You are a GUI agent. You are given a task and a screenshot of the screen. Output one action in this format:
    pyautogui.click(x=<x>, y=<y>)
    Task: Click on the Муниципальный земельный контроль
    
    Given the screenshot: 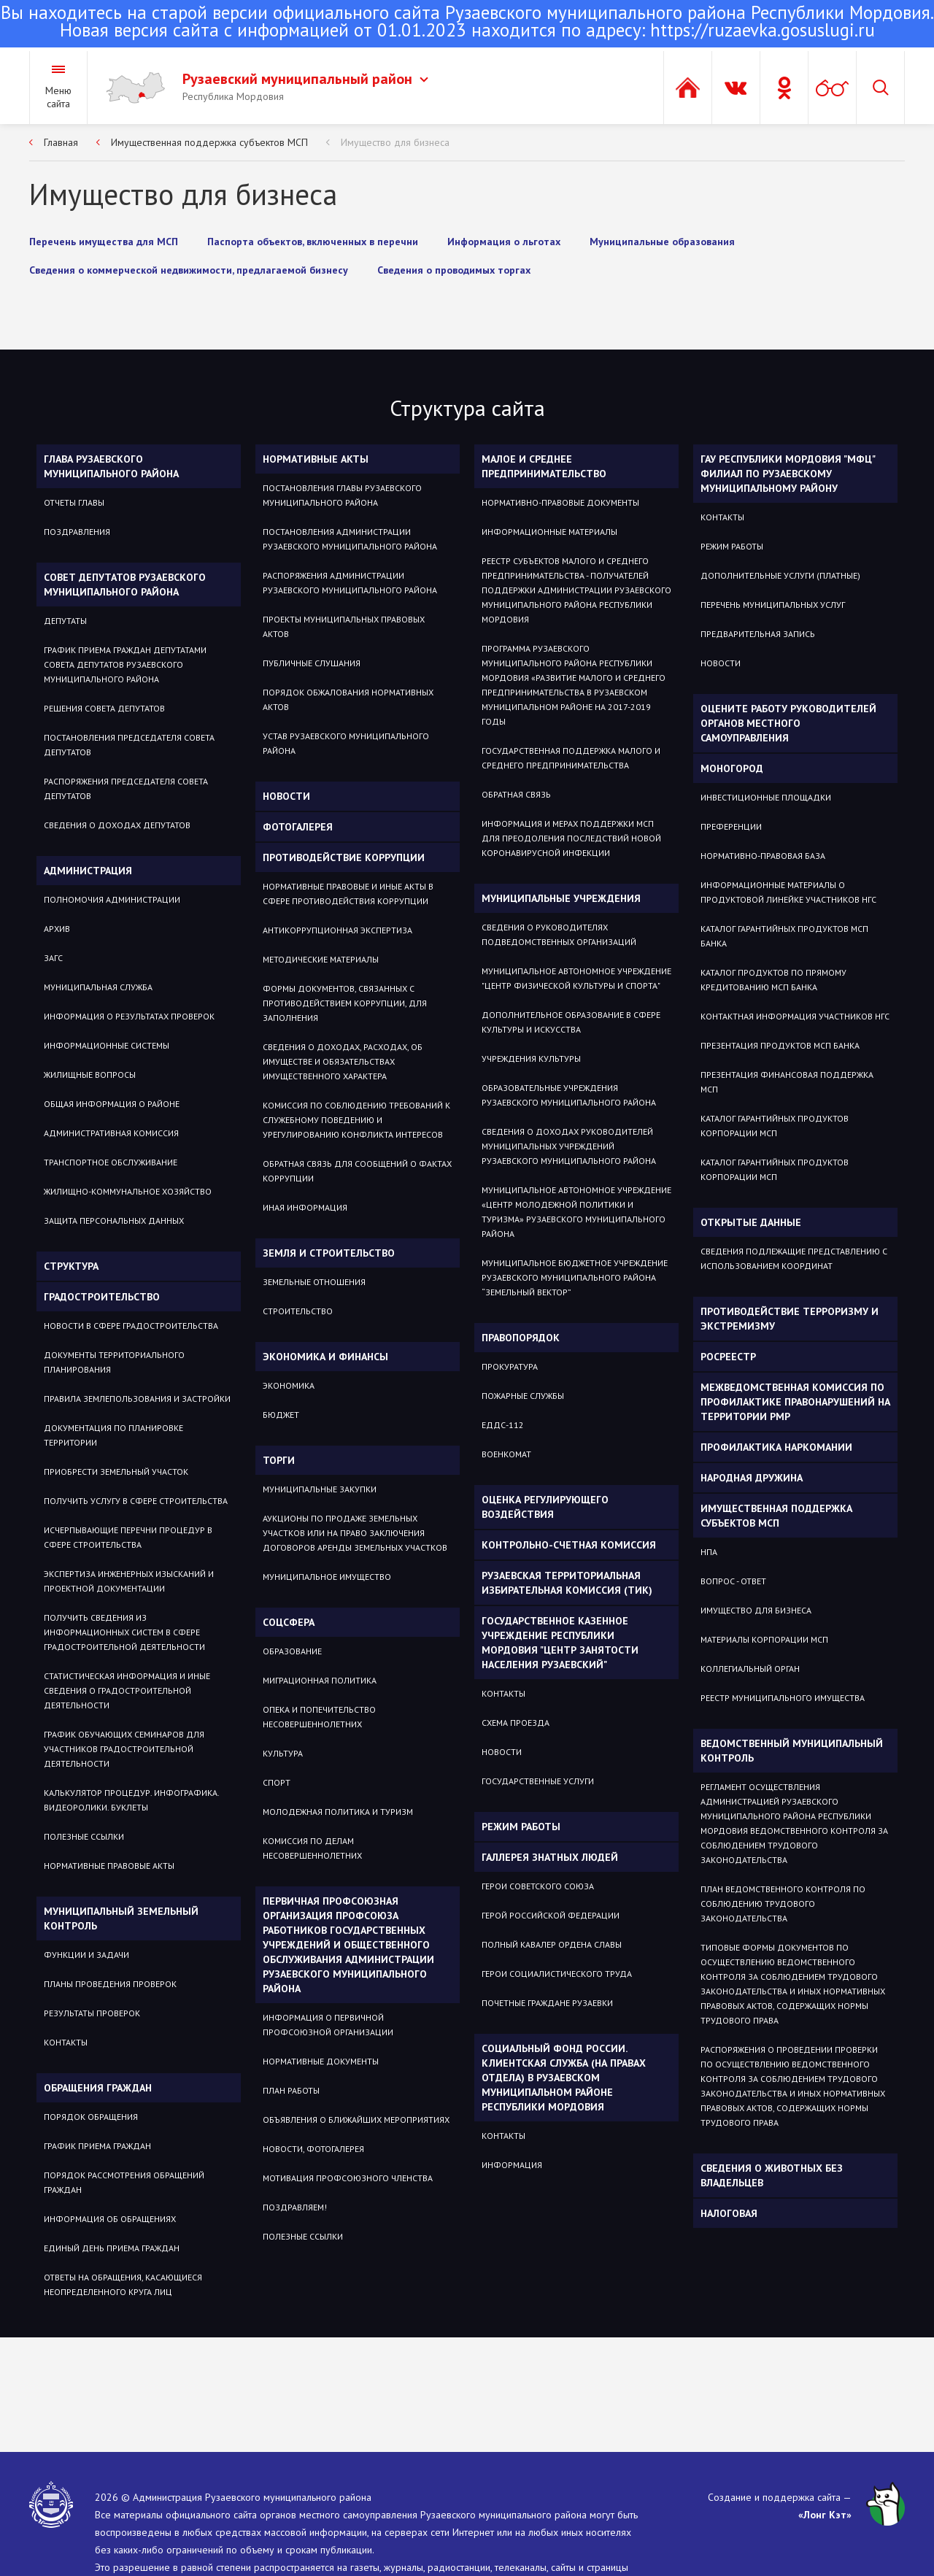 What is the action you would take?
    pyautogui.click(x=121, y=1918)
    